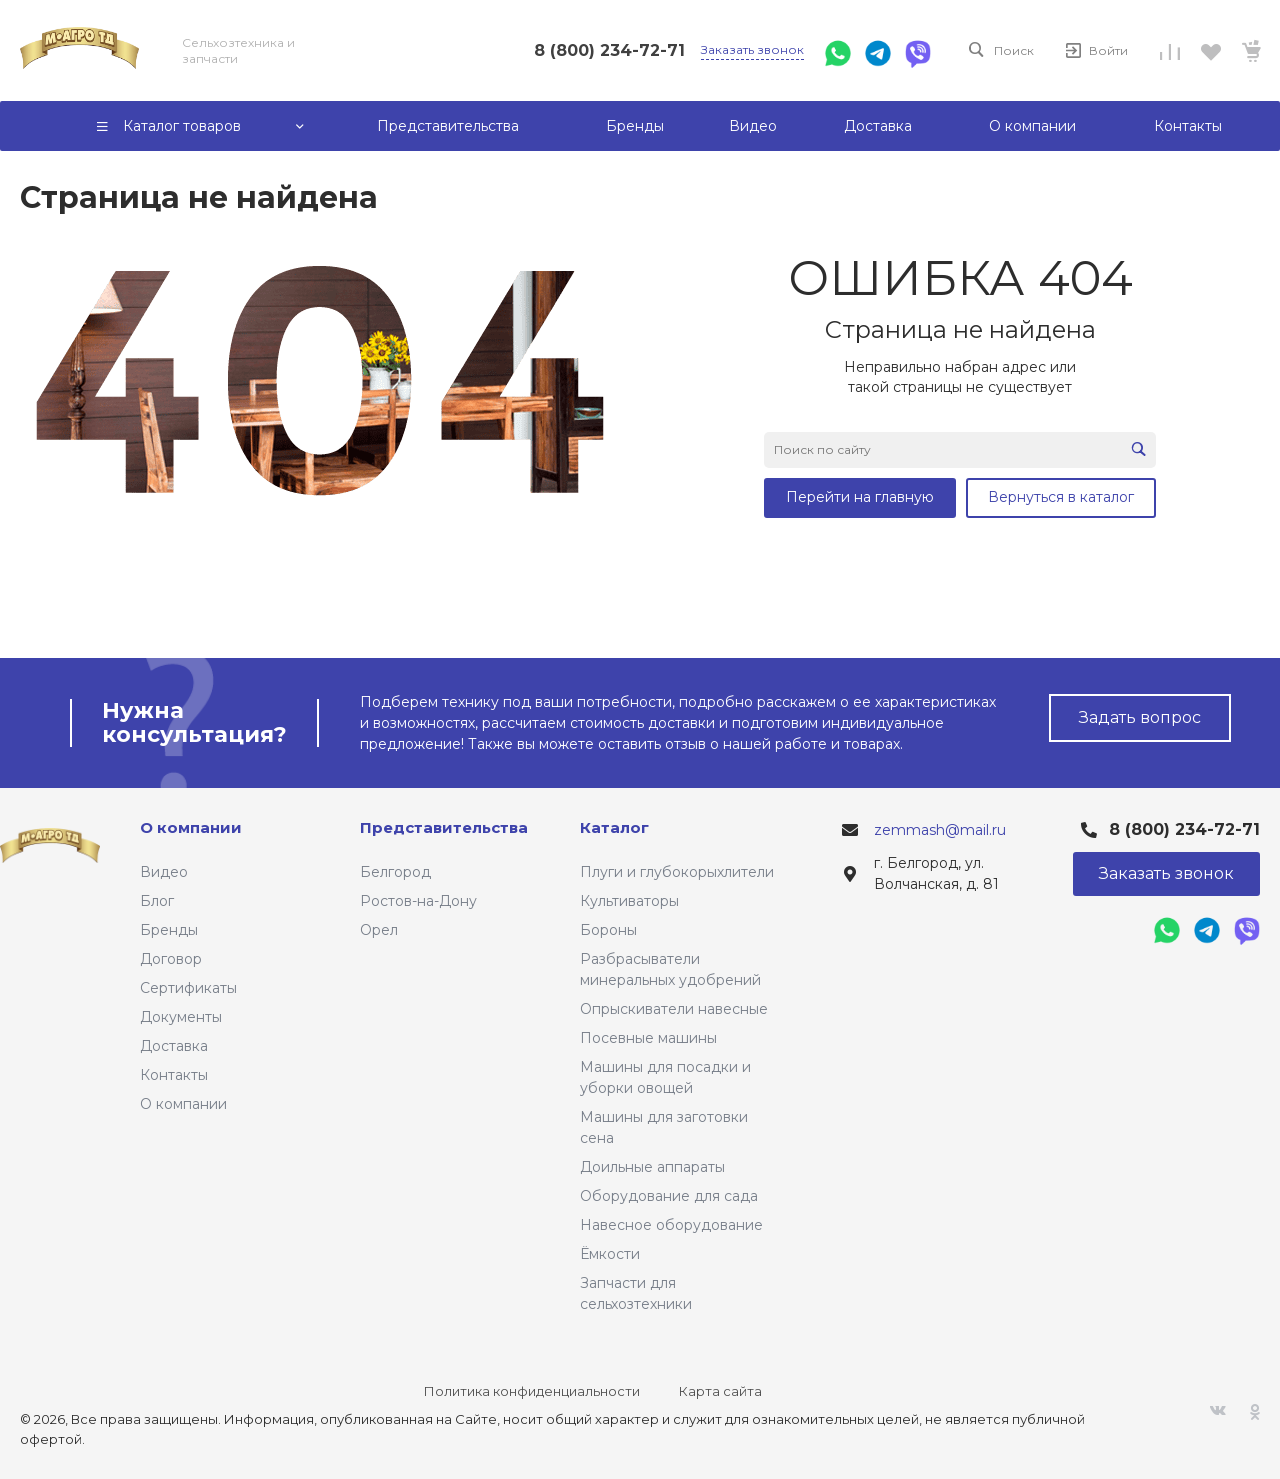 Image resolution: width=1280 pixels, height=1479 pixels. I want to click on Бороны, so click(608, 930).